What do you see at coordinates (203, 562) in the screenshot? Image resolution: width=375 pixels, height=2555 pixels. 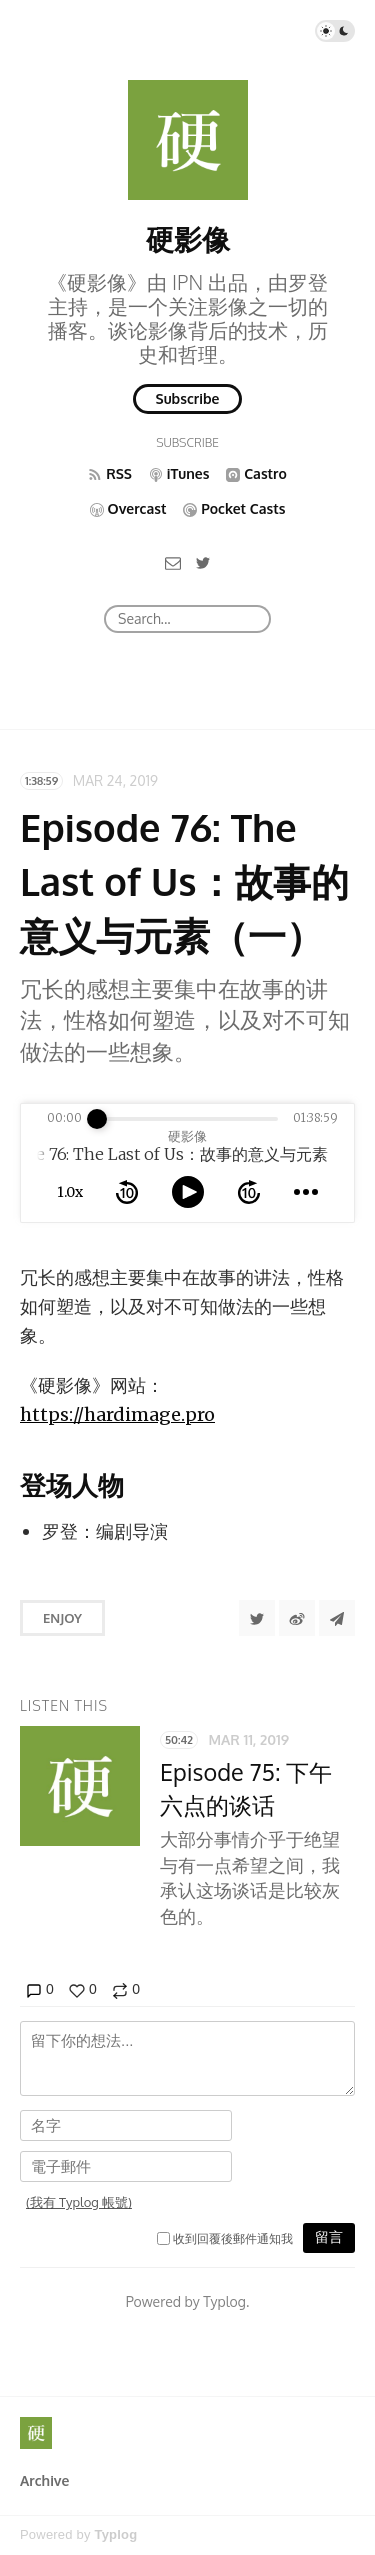 I see `[Twitter]` at bounding box center [203, 562].